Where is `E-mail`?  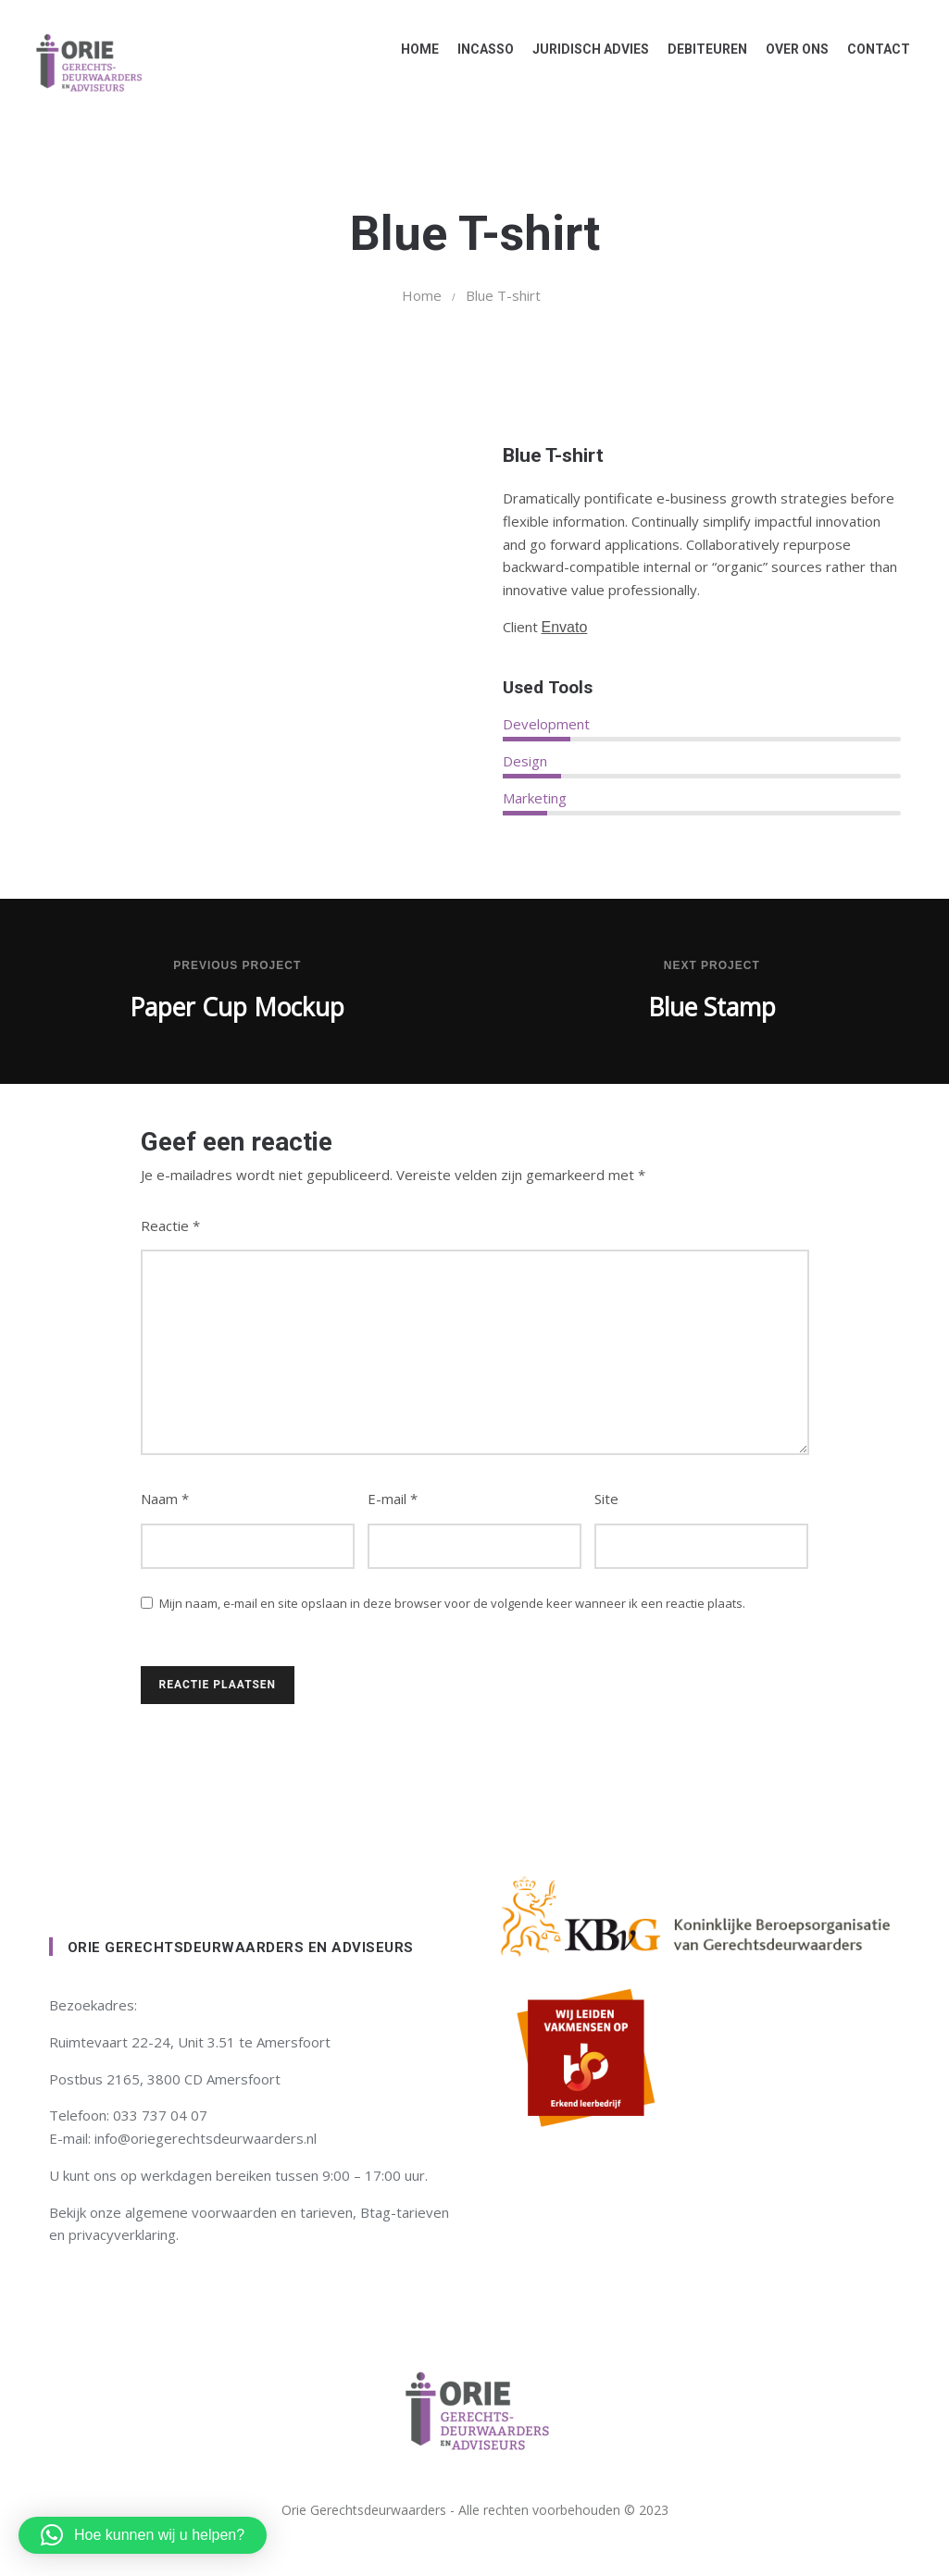
E-mail is located at coordinates (393, 1498).